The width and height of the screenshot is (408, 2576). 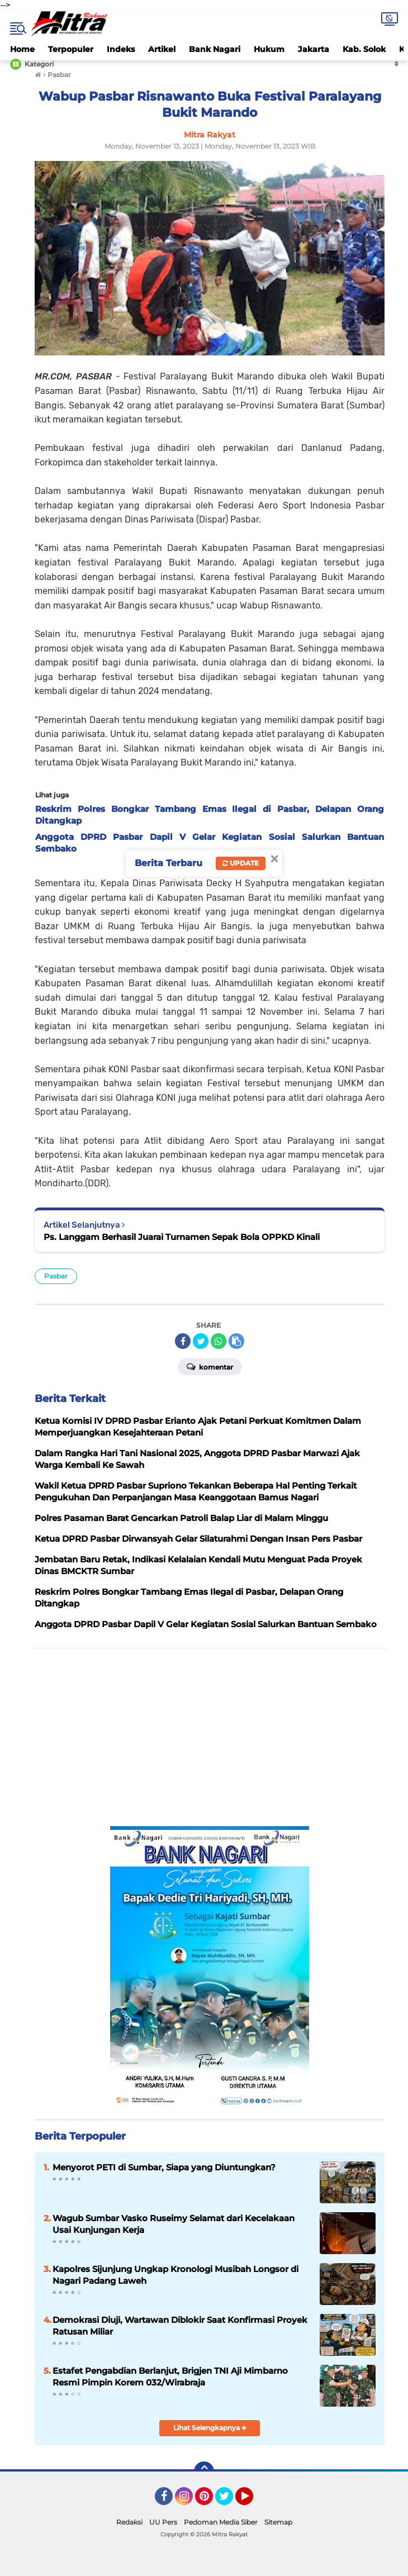 What do you see at coordinates (121, 49) in the screenshot?
I see `Indeks` at bounding box center [121, 49].